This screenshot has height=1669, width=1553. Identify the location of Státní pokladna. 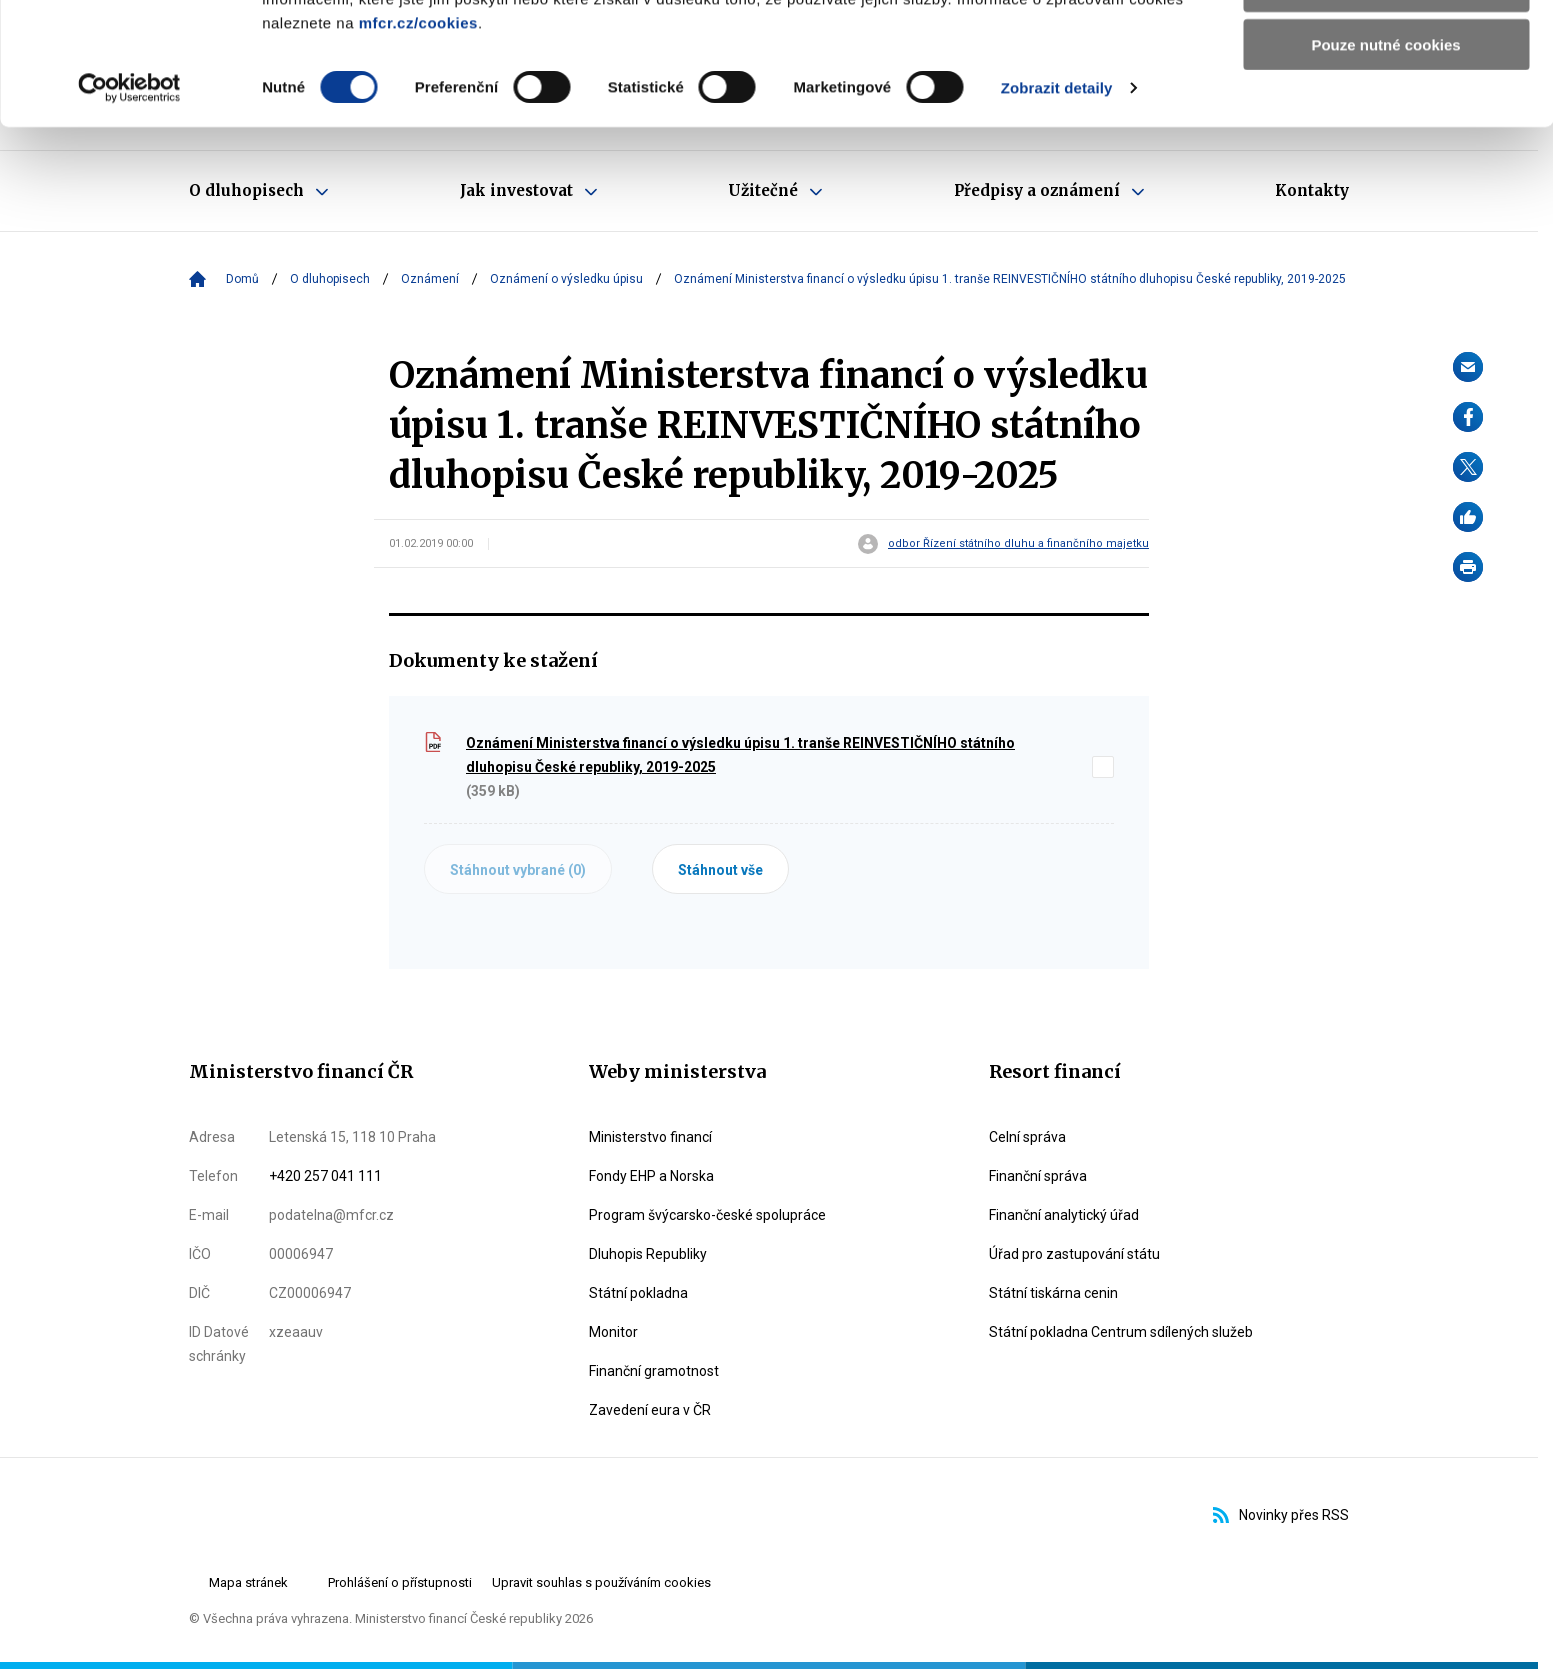
(638, 1293).